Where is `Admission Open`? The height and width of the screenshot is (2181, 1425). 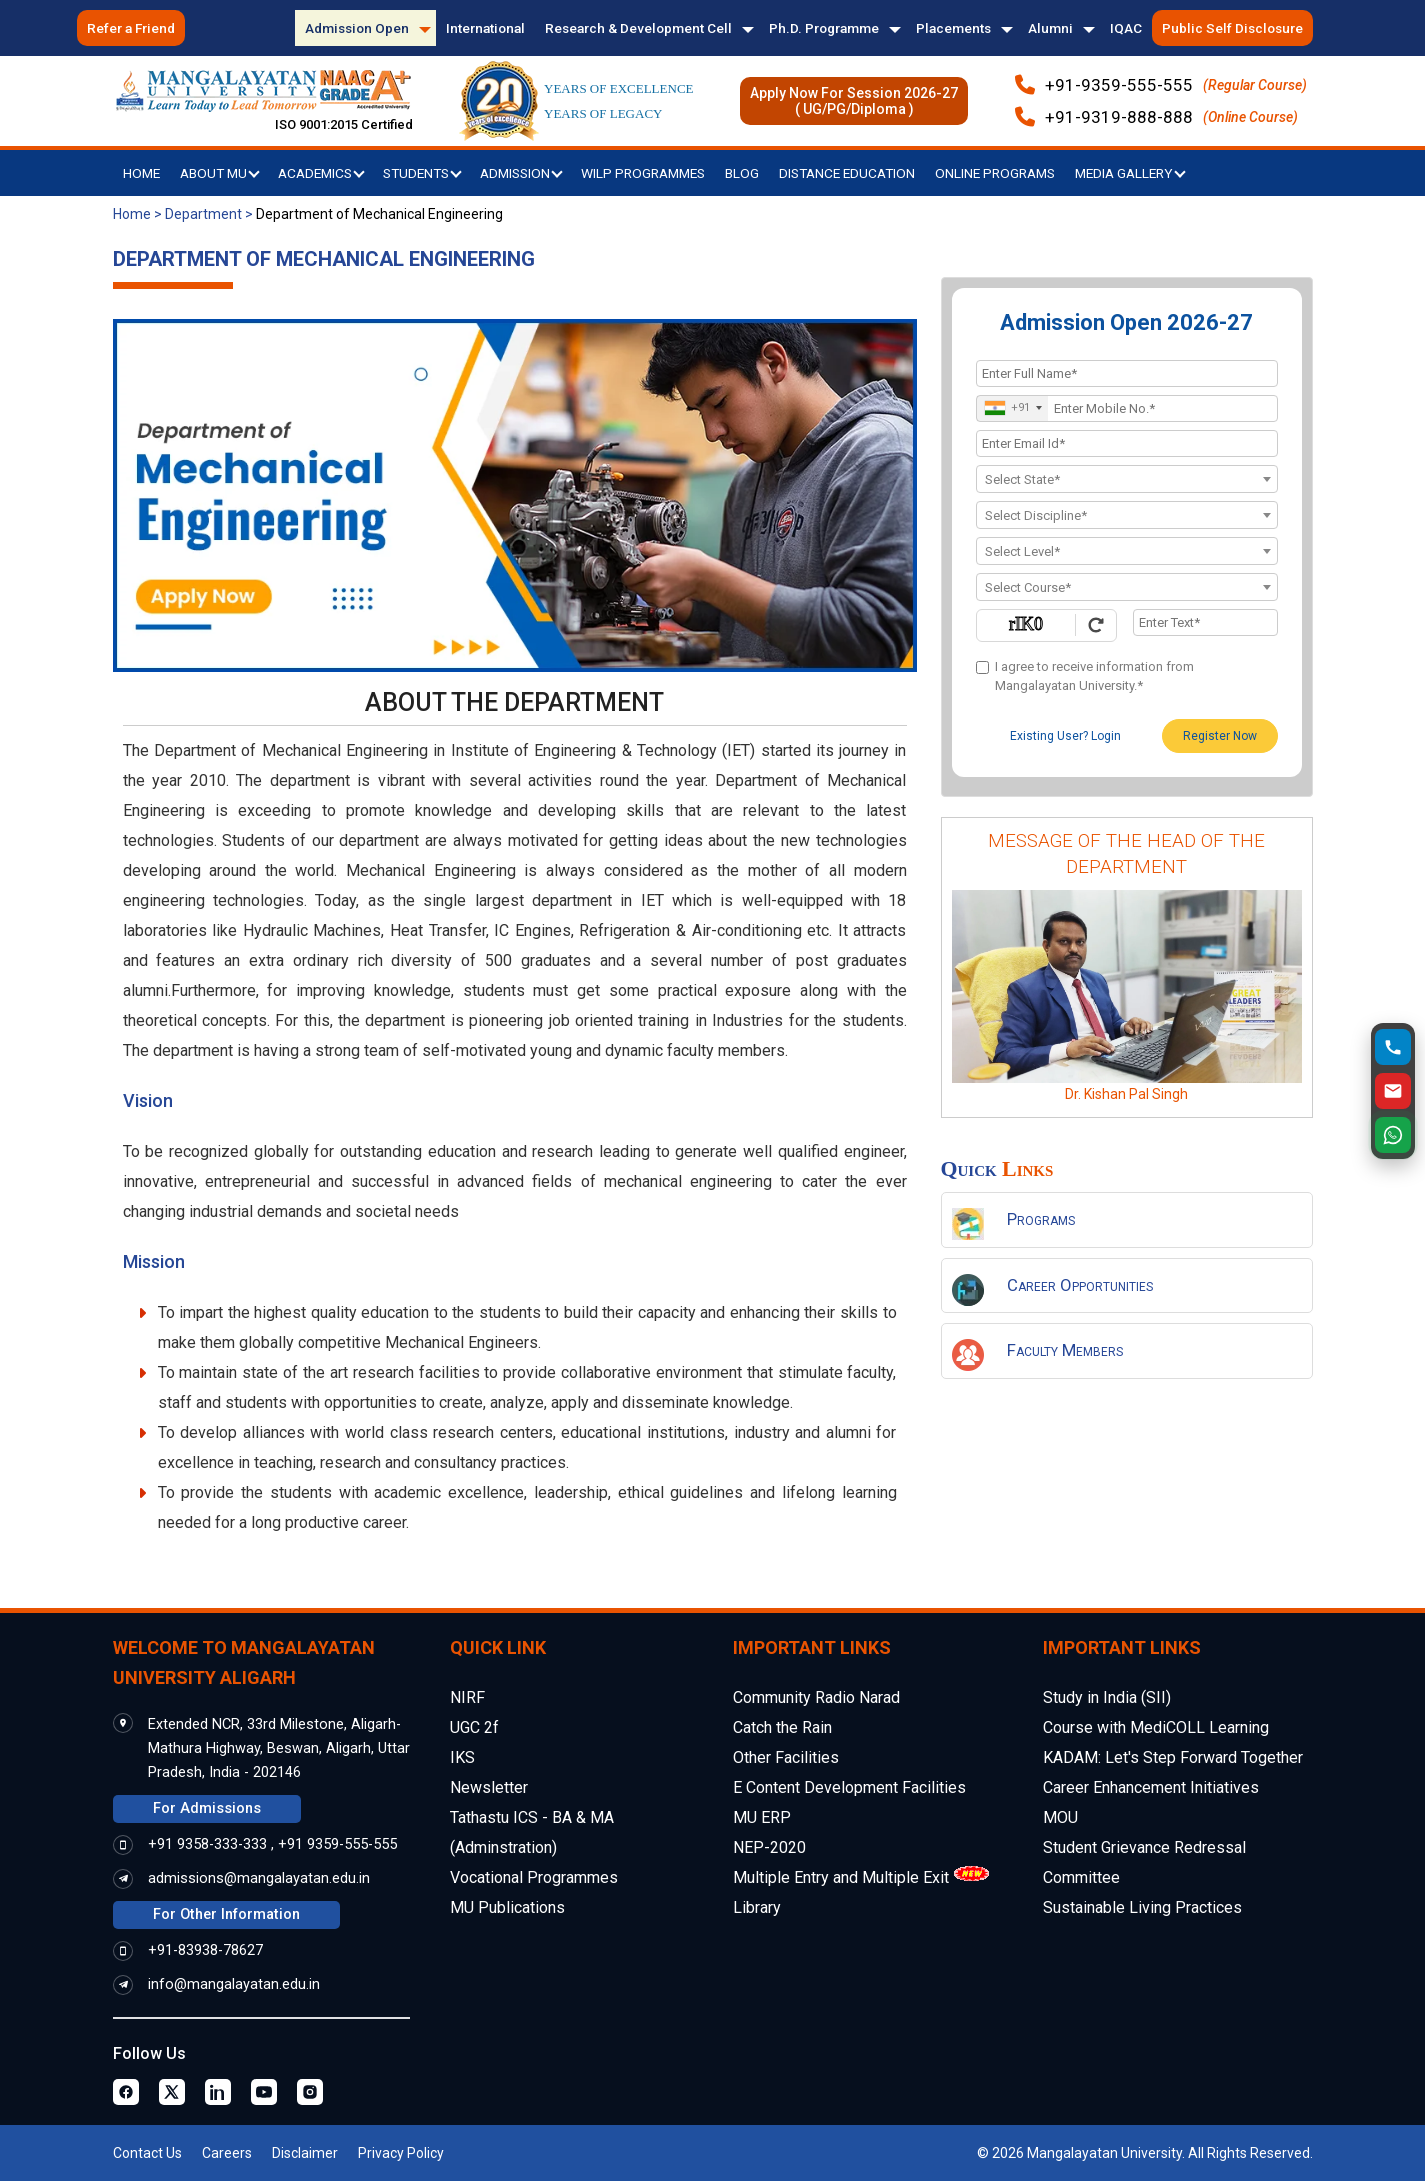
Admission Open is located at coordinates (357, 28).